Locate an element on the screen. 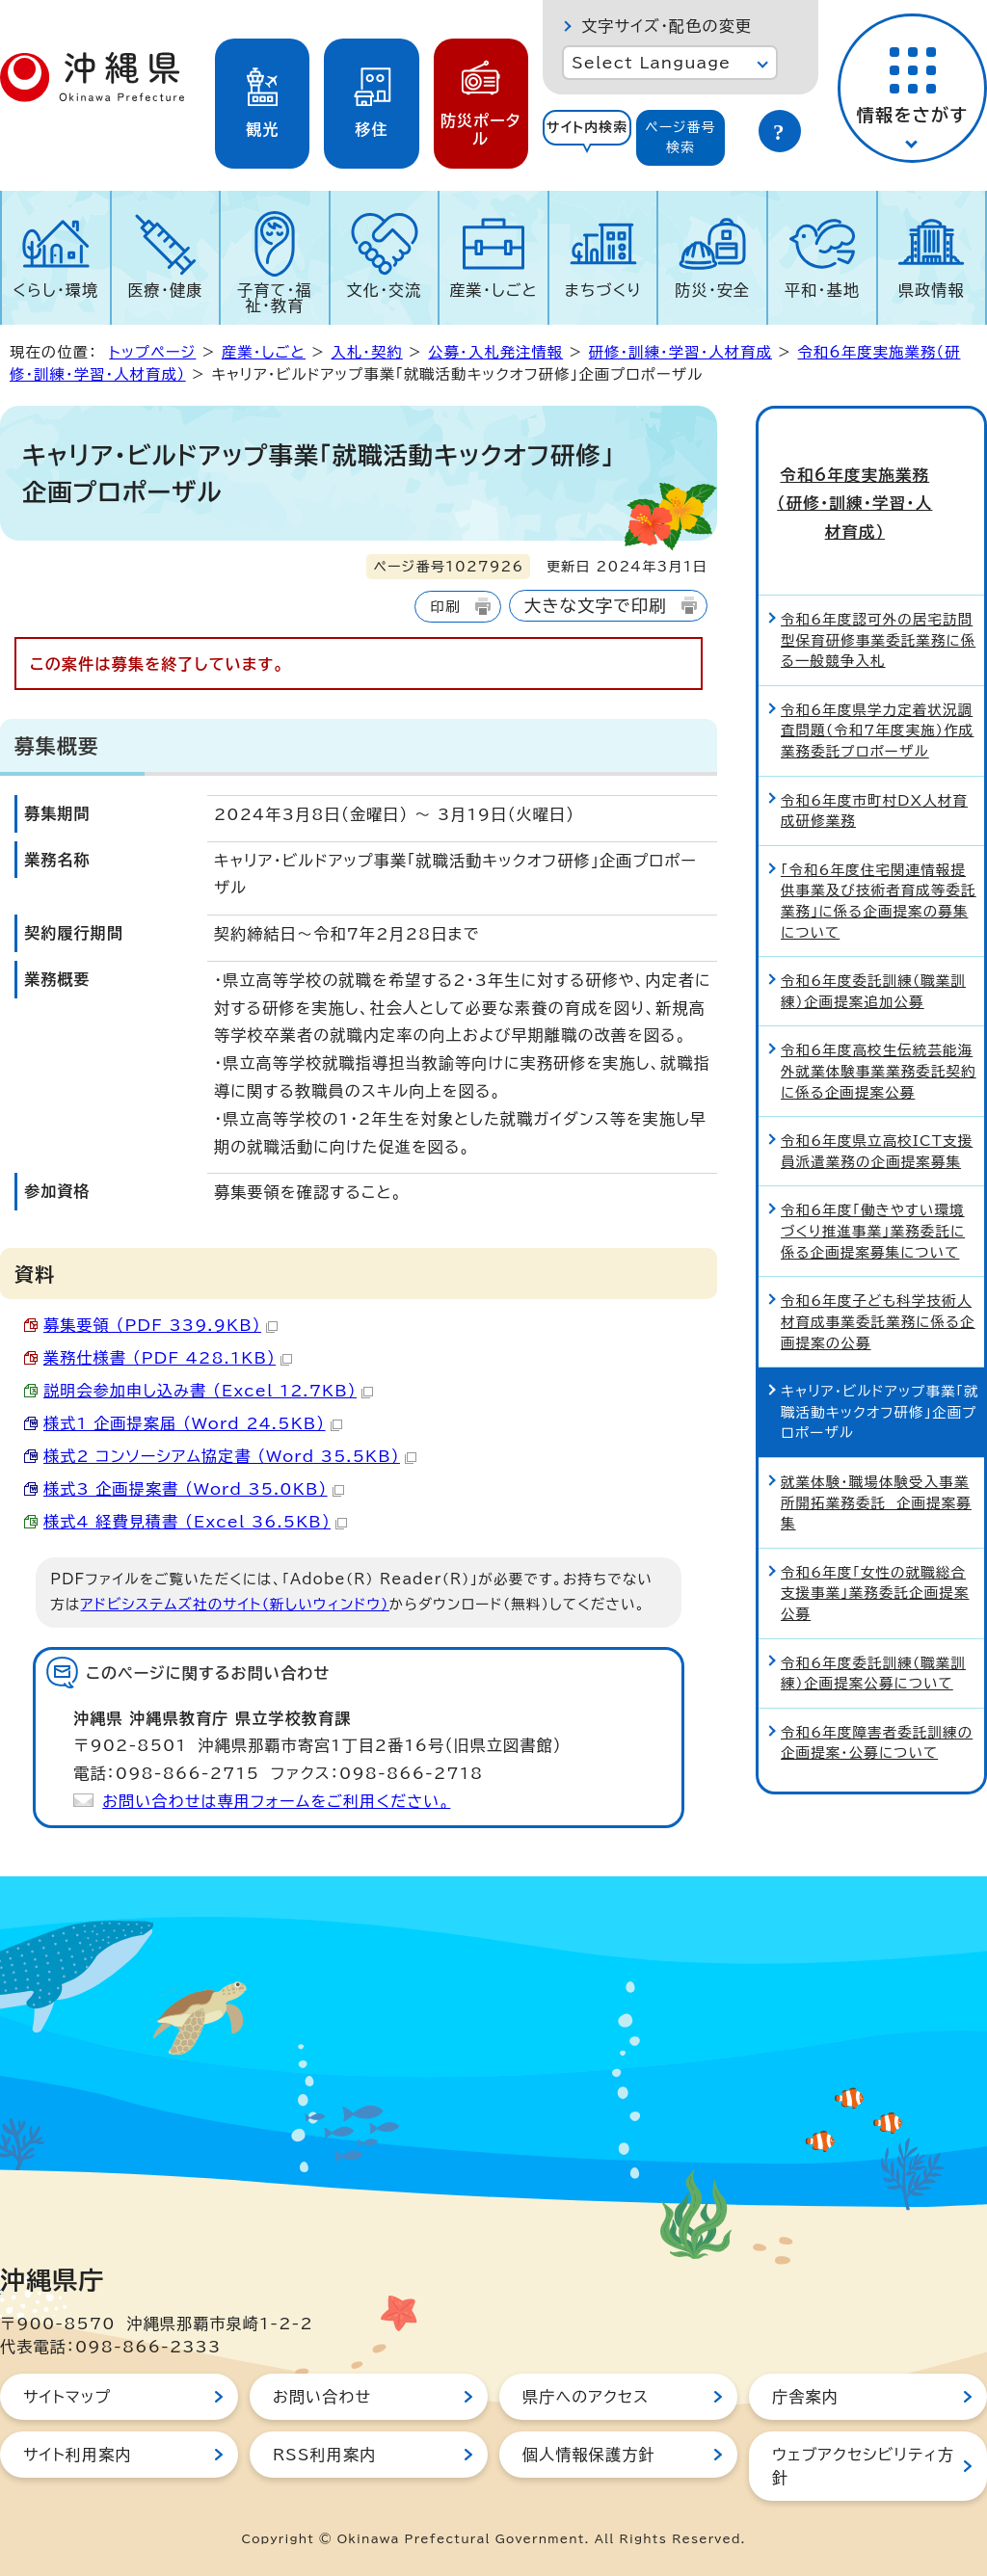 This screenshot has height=2576, width=987. 説明会参加申し込み書 （Excel 12.7KB） is located at coordinates (208, 1390).